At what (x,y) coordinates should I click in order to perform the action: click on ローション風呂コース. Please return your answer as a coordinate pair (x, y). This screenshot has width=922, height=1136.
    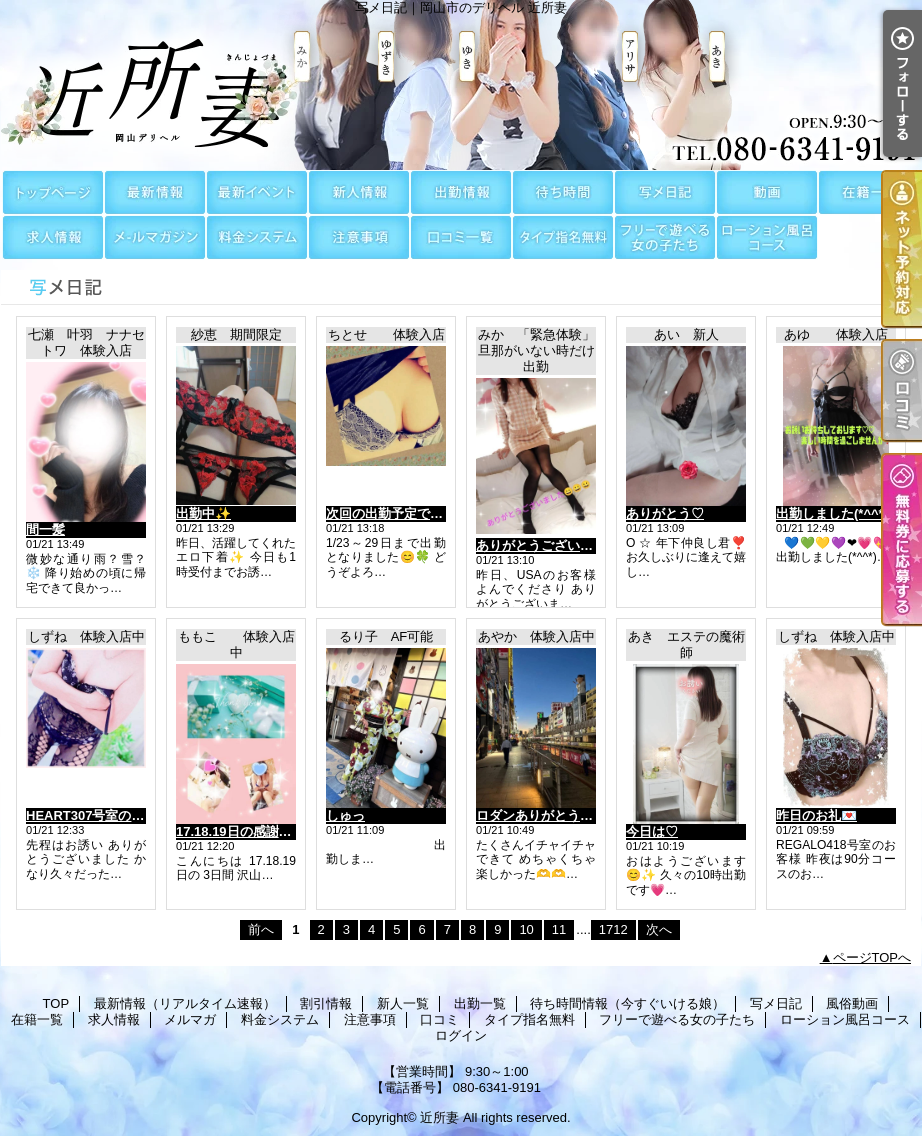
    Looking at the image, I should click on (767, 237).